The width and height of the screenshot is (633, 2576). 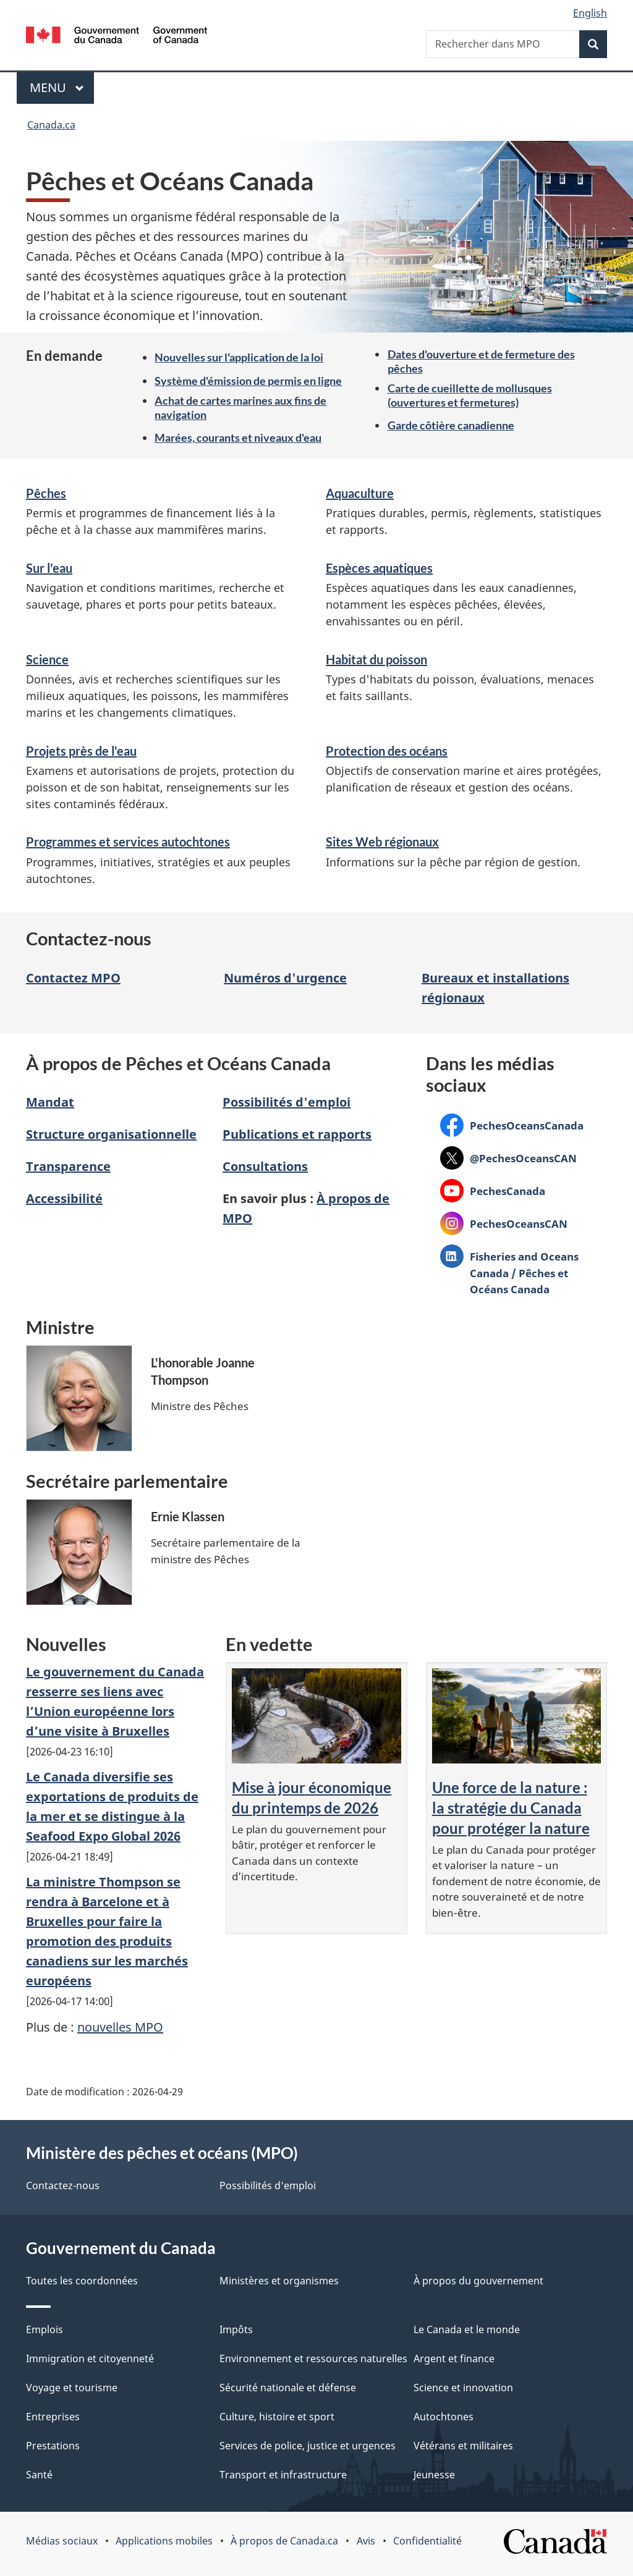 I want to click on Canada.ca, so click(x=51, y=125).